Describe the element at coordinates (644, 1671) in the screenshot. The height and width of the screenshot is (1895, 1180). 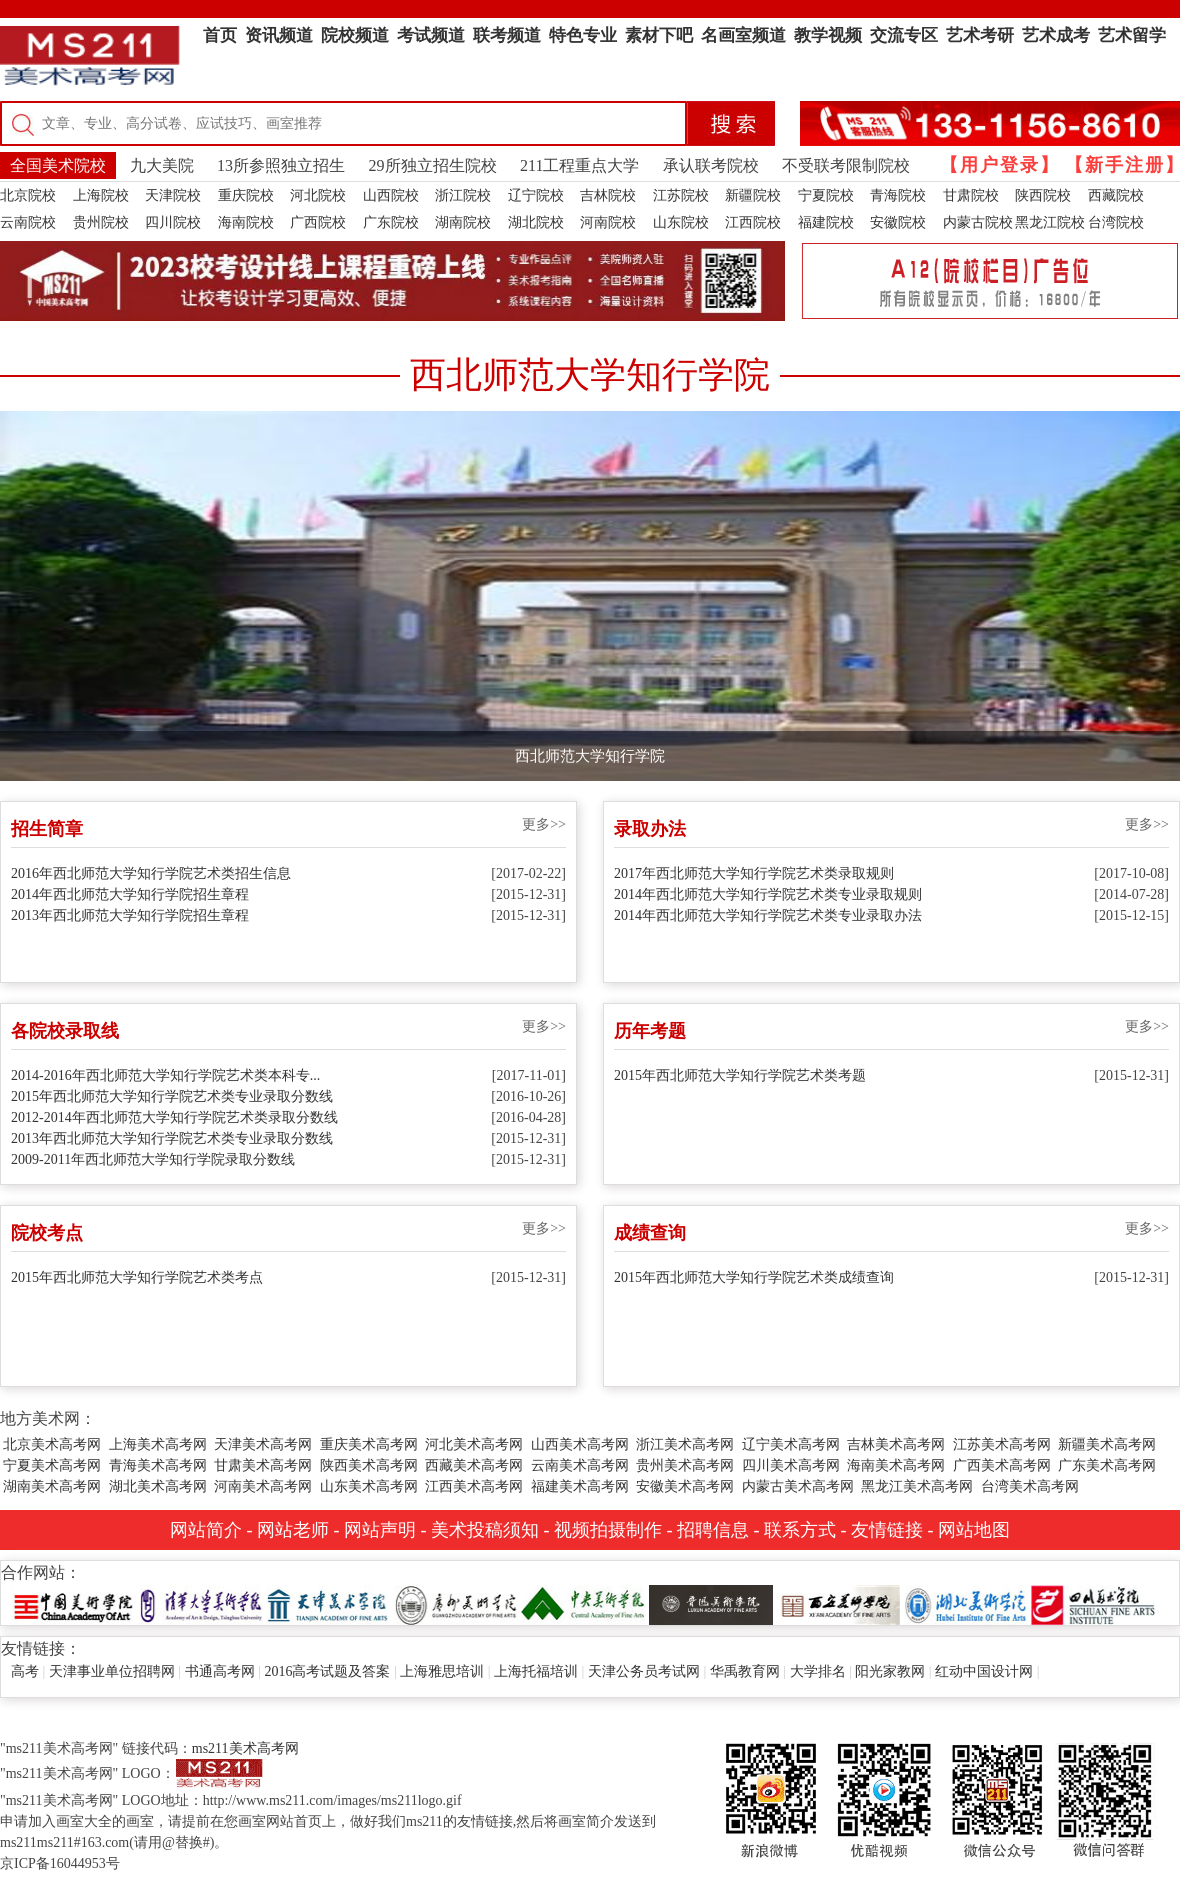
I see `天津公务员考试网` at that location.